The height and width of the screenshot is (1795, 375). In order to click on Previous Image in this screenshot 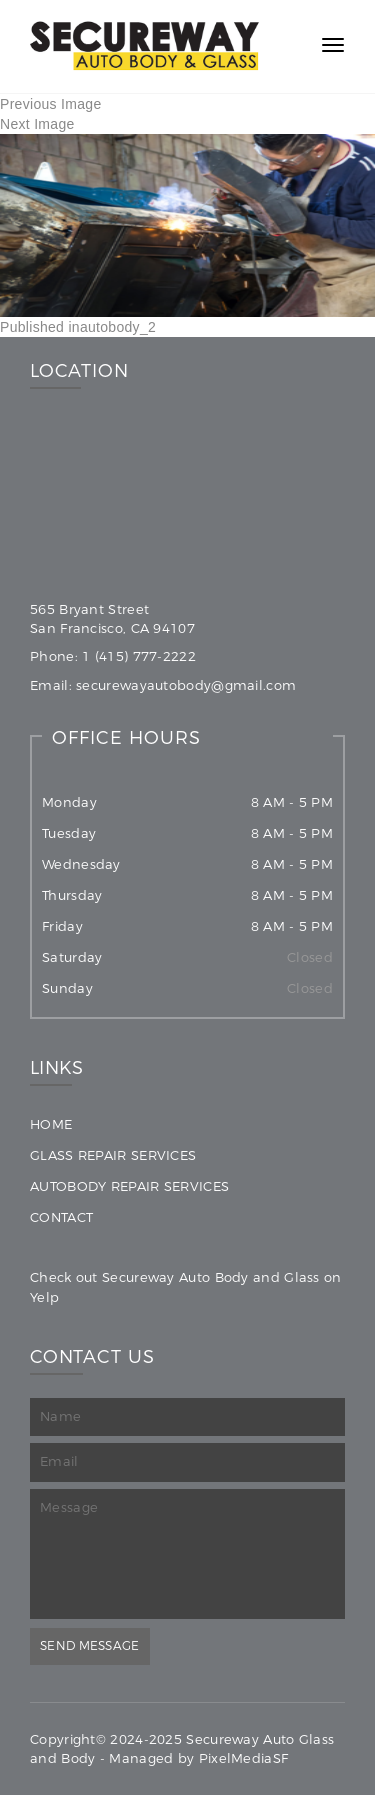, I will do `click(50, 104)`.